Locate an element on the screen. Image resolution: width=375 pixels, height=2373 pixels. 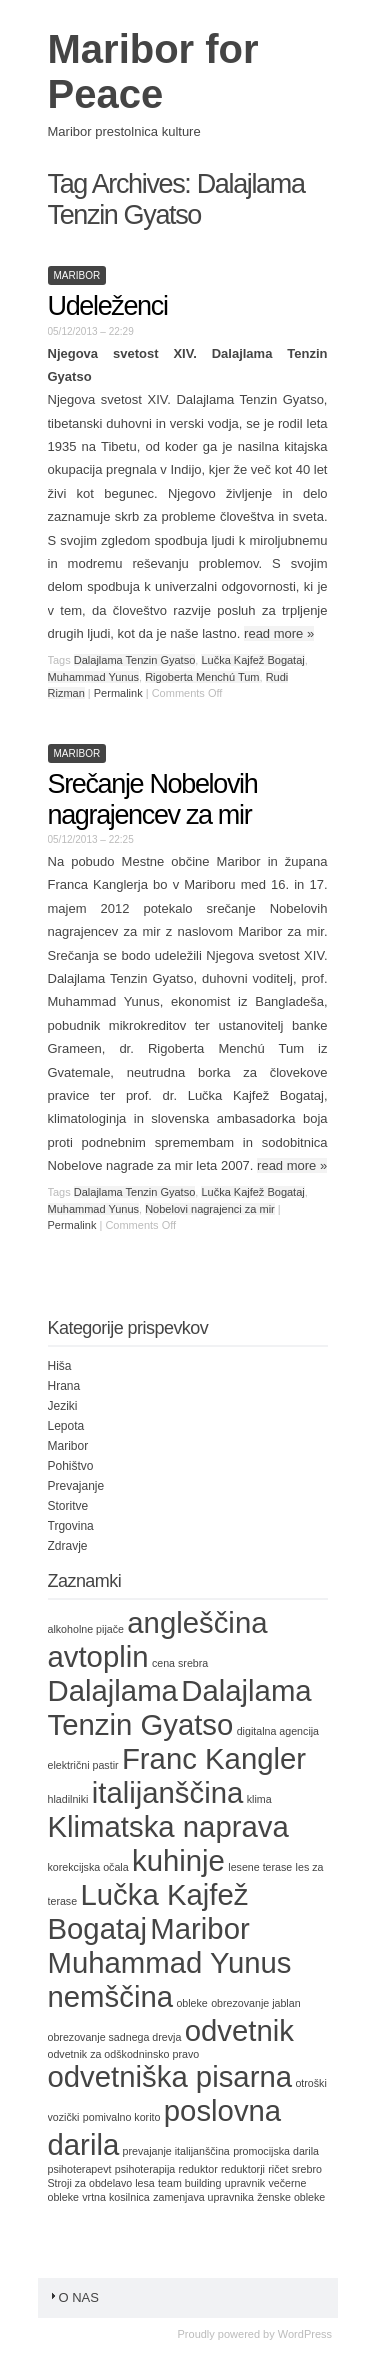
klima [klima (1 item)] is located at coordinates (259, 1799).